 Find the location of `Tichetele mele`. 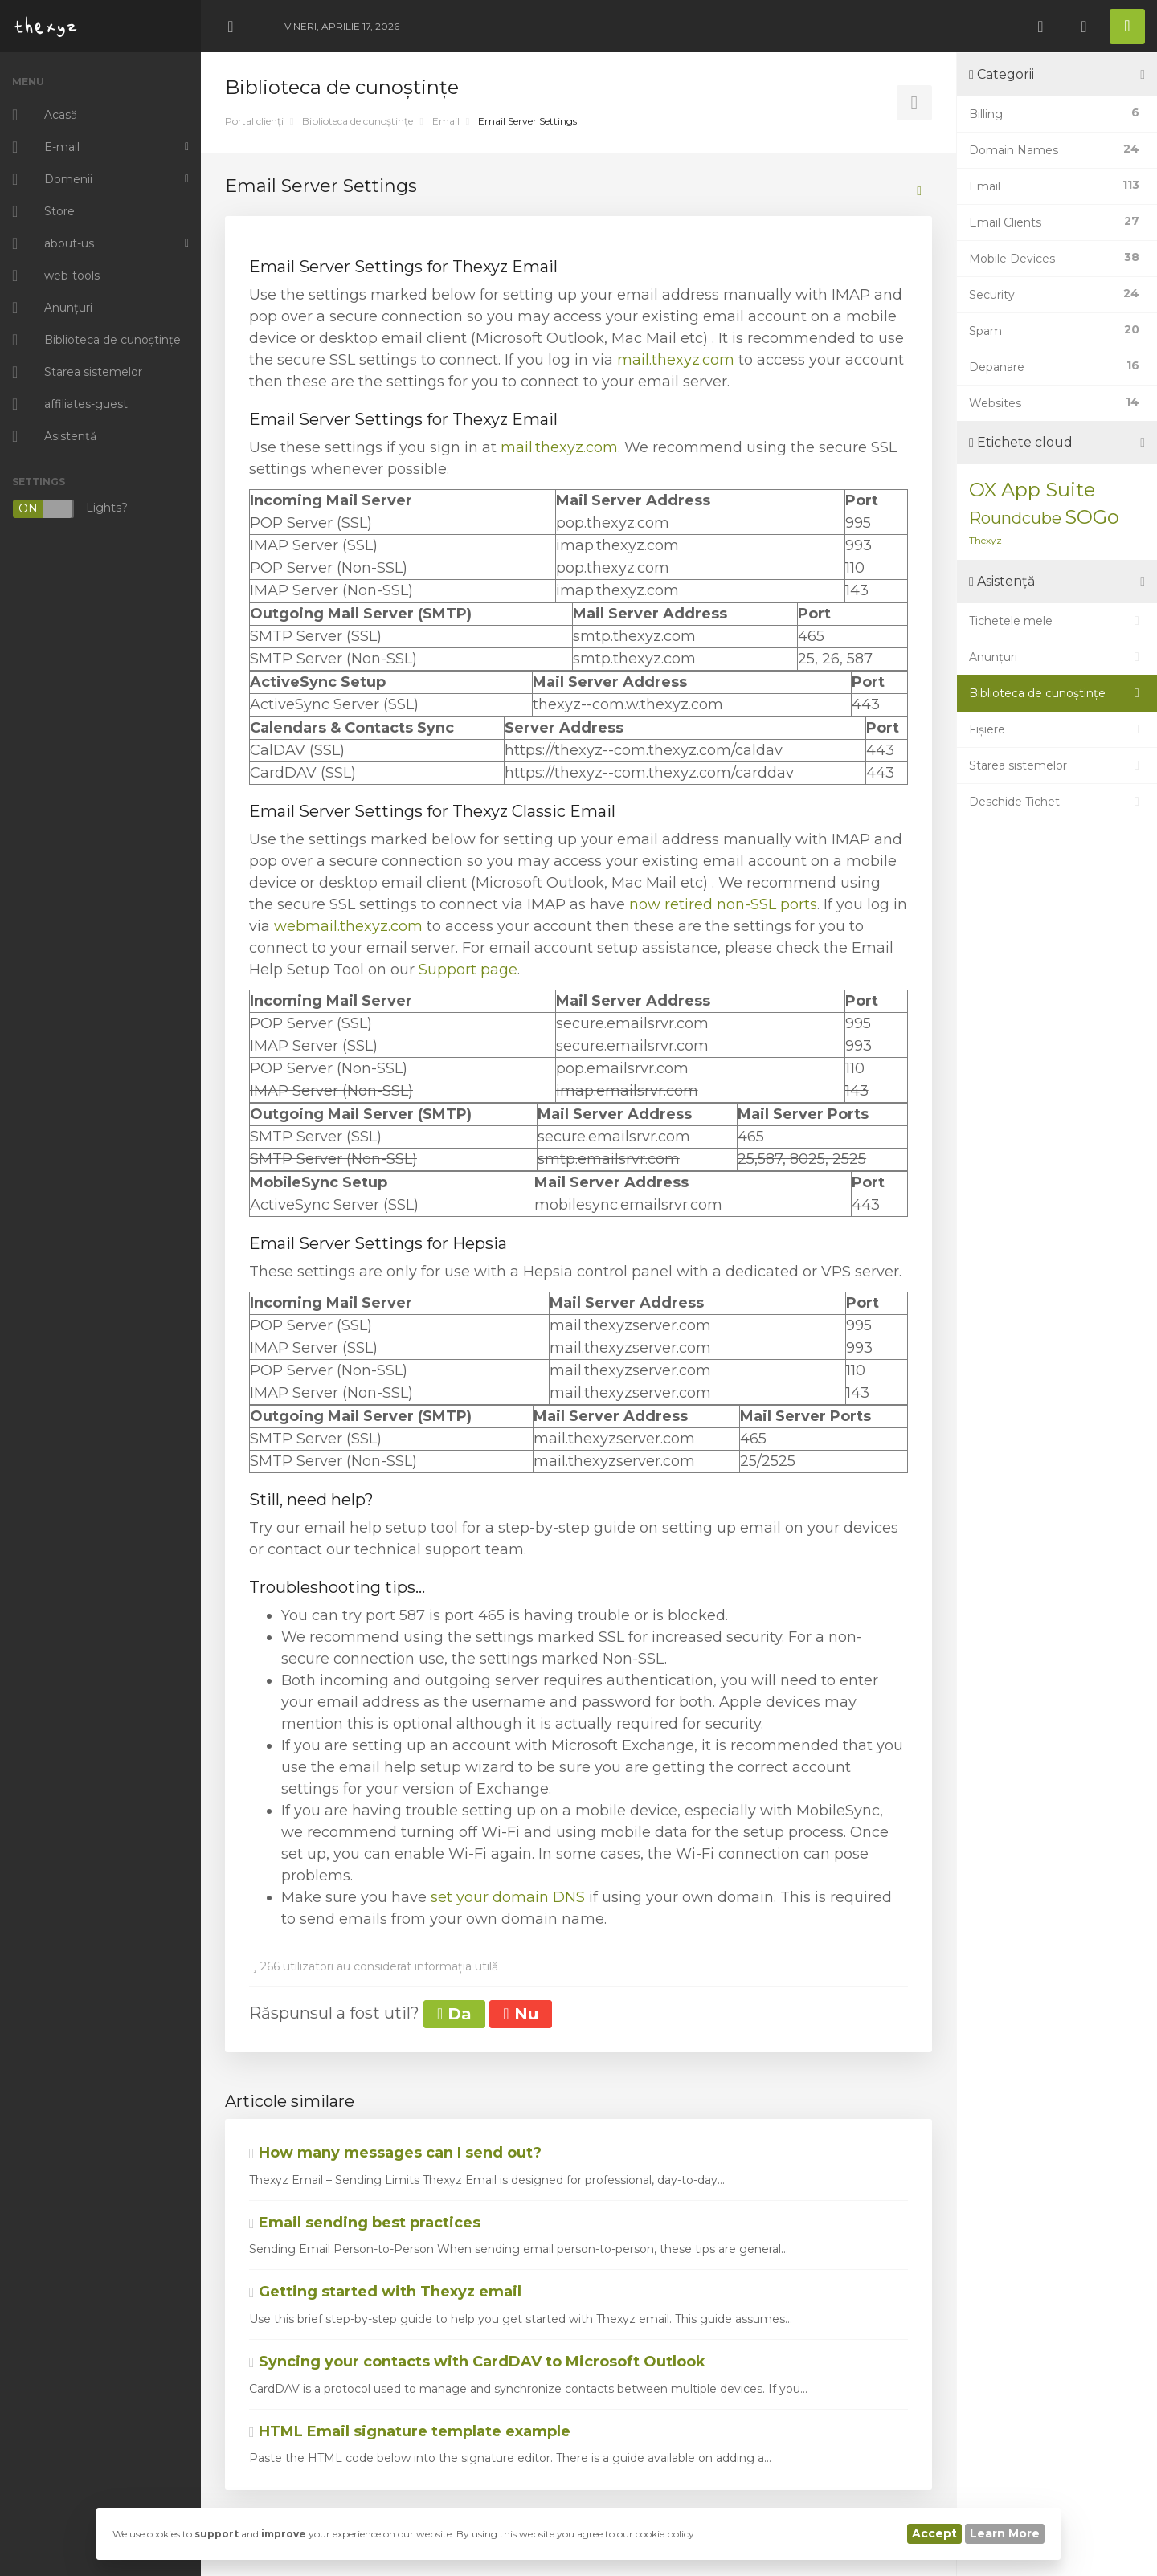

Tichetele mele is located at coordinates (1057, 621).